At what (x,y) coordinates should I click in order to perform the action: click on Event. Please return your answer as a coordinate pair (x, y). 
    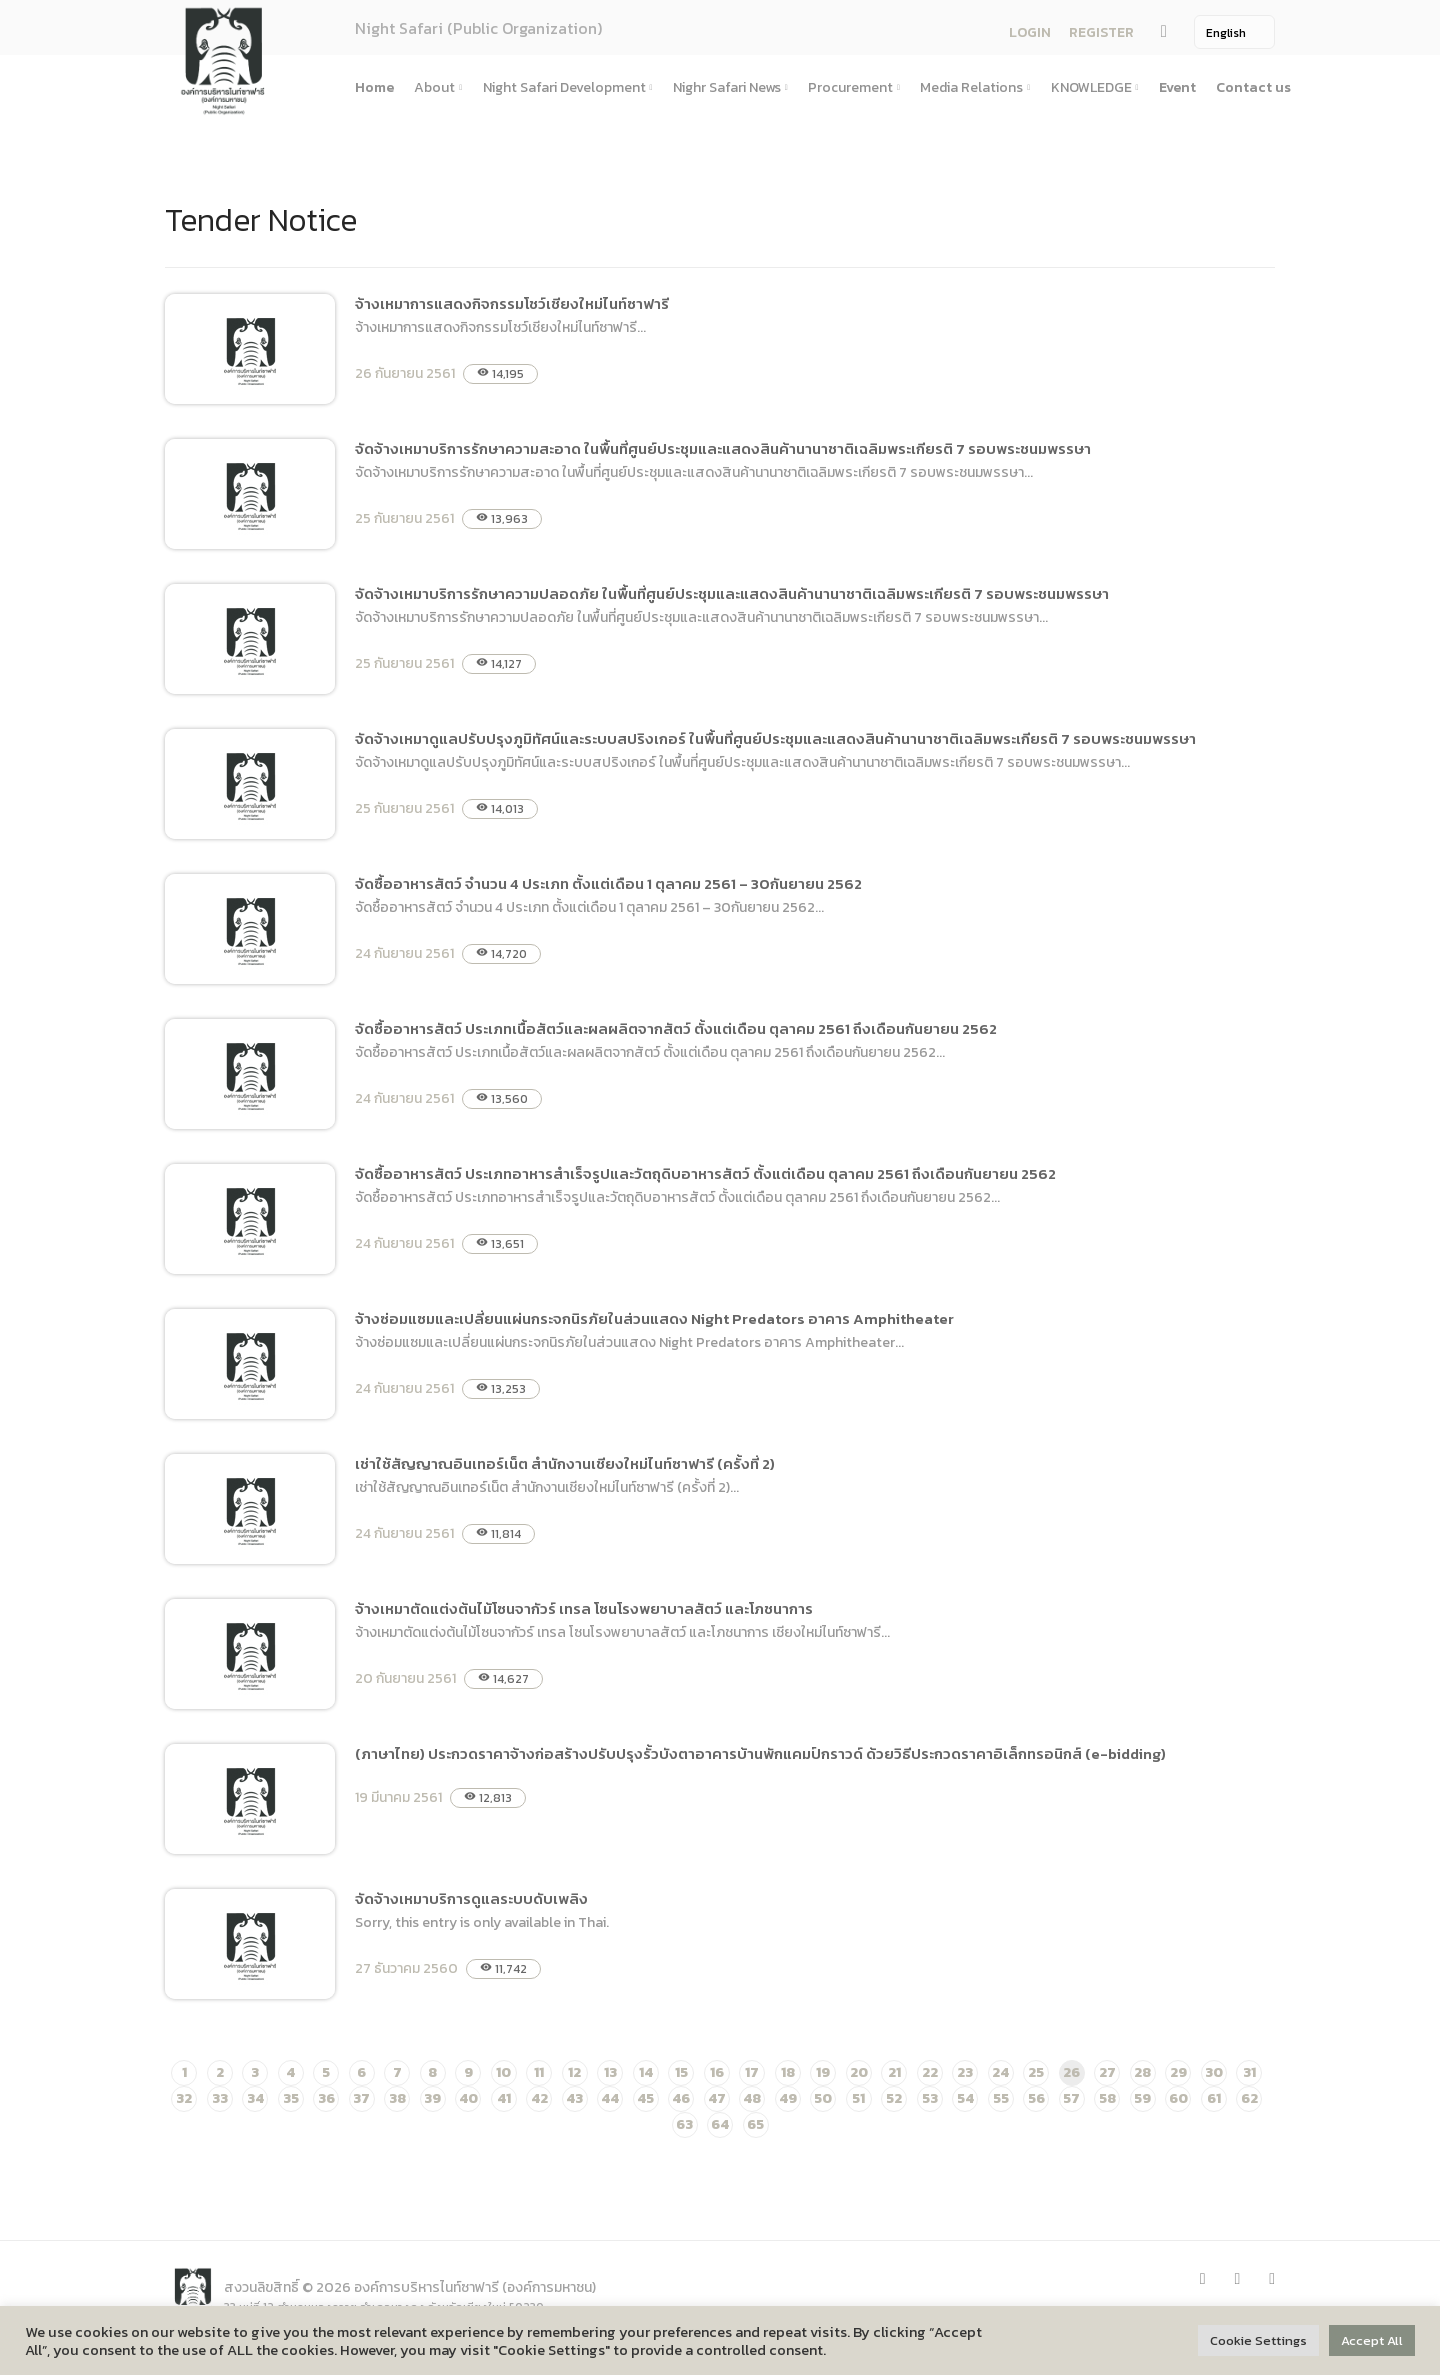
    Looking at the image, I should click on (1177, 87).